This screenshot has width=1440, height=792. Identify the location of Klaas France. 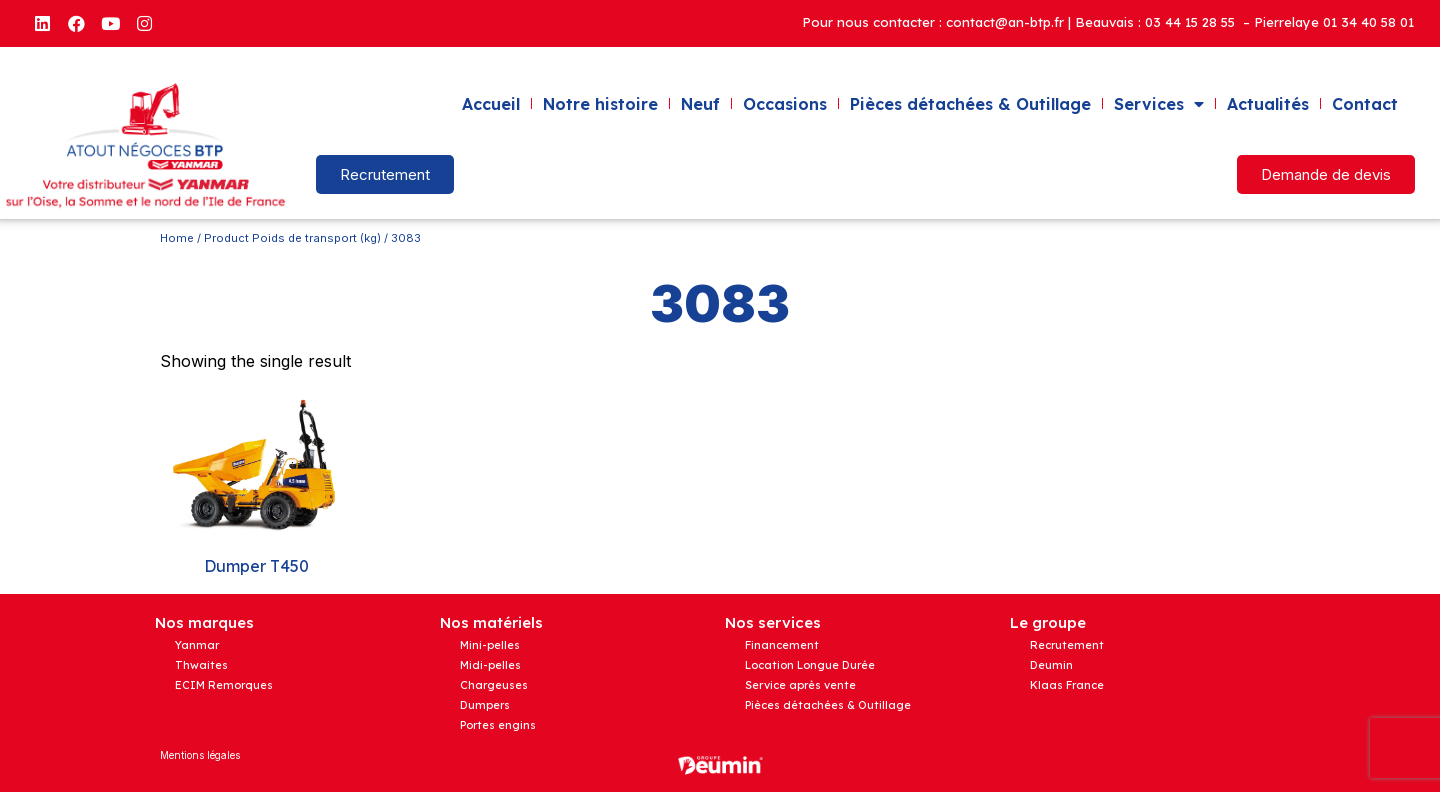
(1067, 685).